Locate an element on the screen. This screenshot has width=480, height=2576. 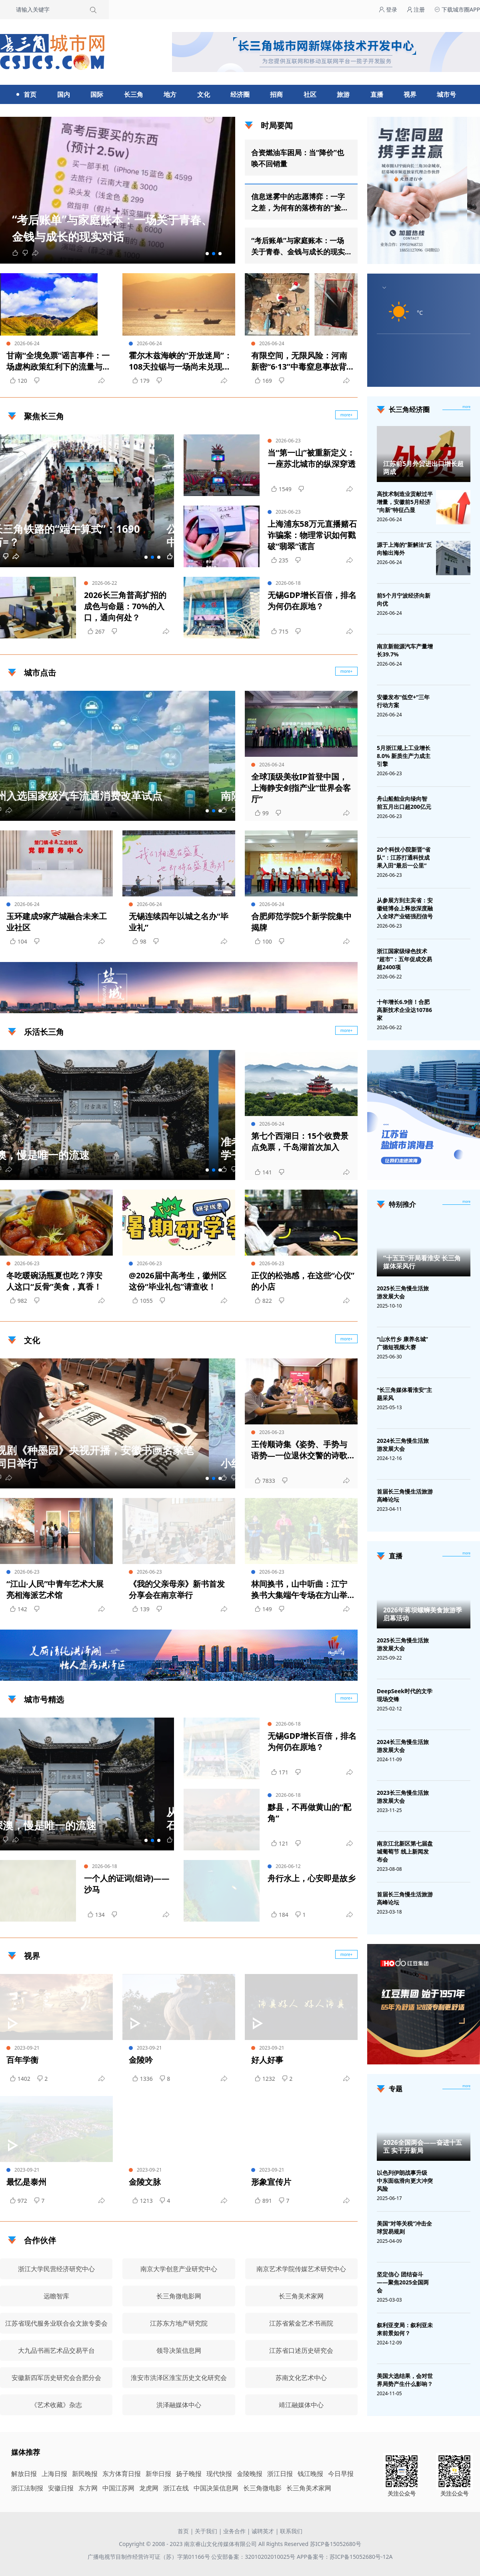
东方网 is located at coordinates (88, 2488).